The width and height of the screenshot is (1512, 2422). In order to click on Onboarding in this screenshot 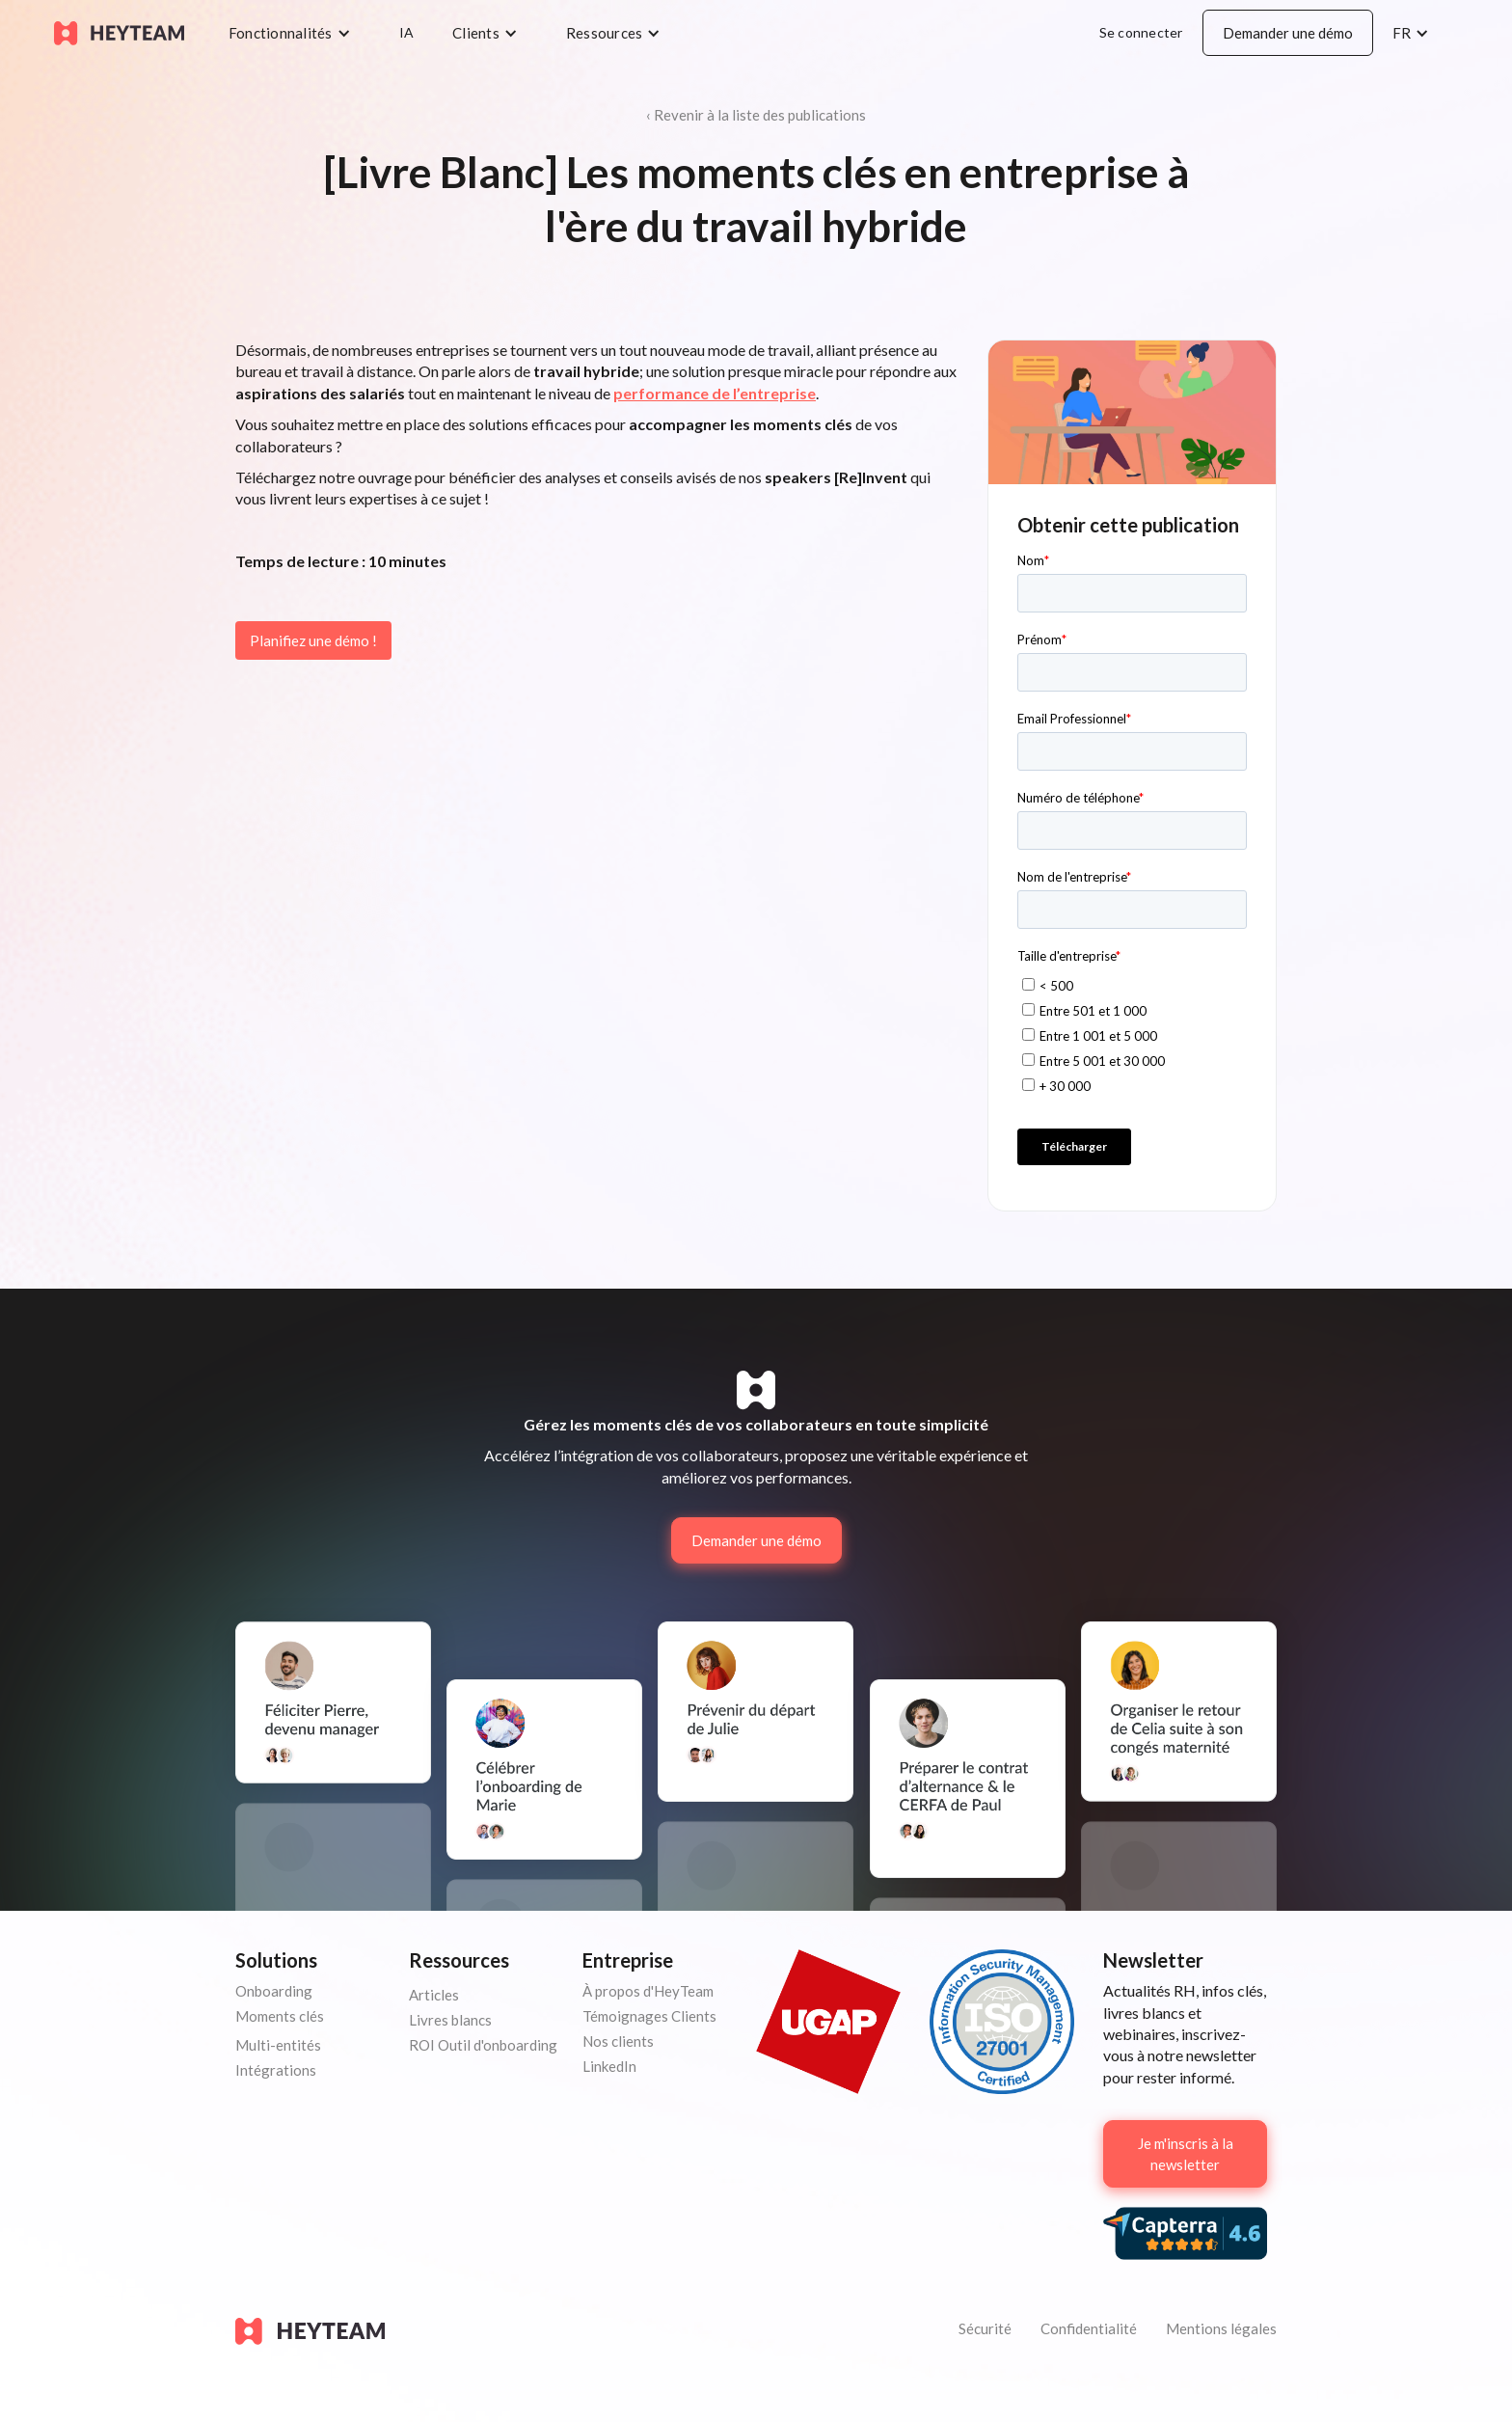, I will do `click(273, 1991)`.